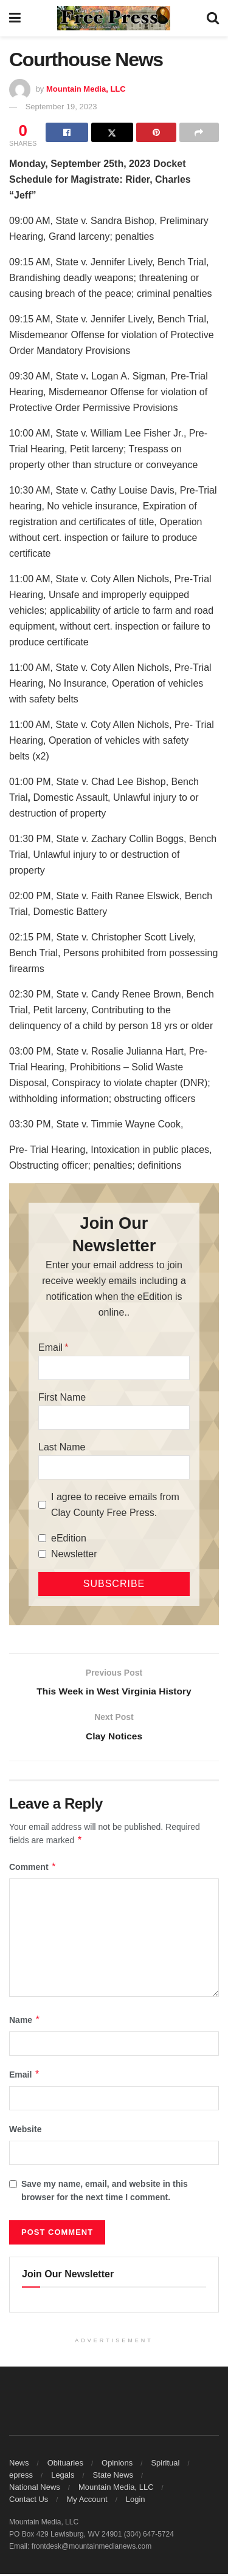  I want to click on Obituaries, so click(65, 2464).